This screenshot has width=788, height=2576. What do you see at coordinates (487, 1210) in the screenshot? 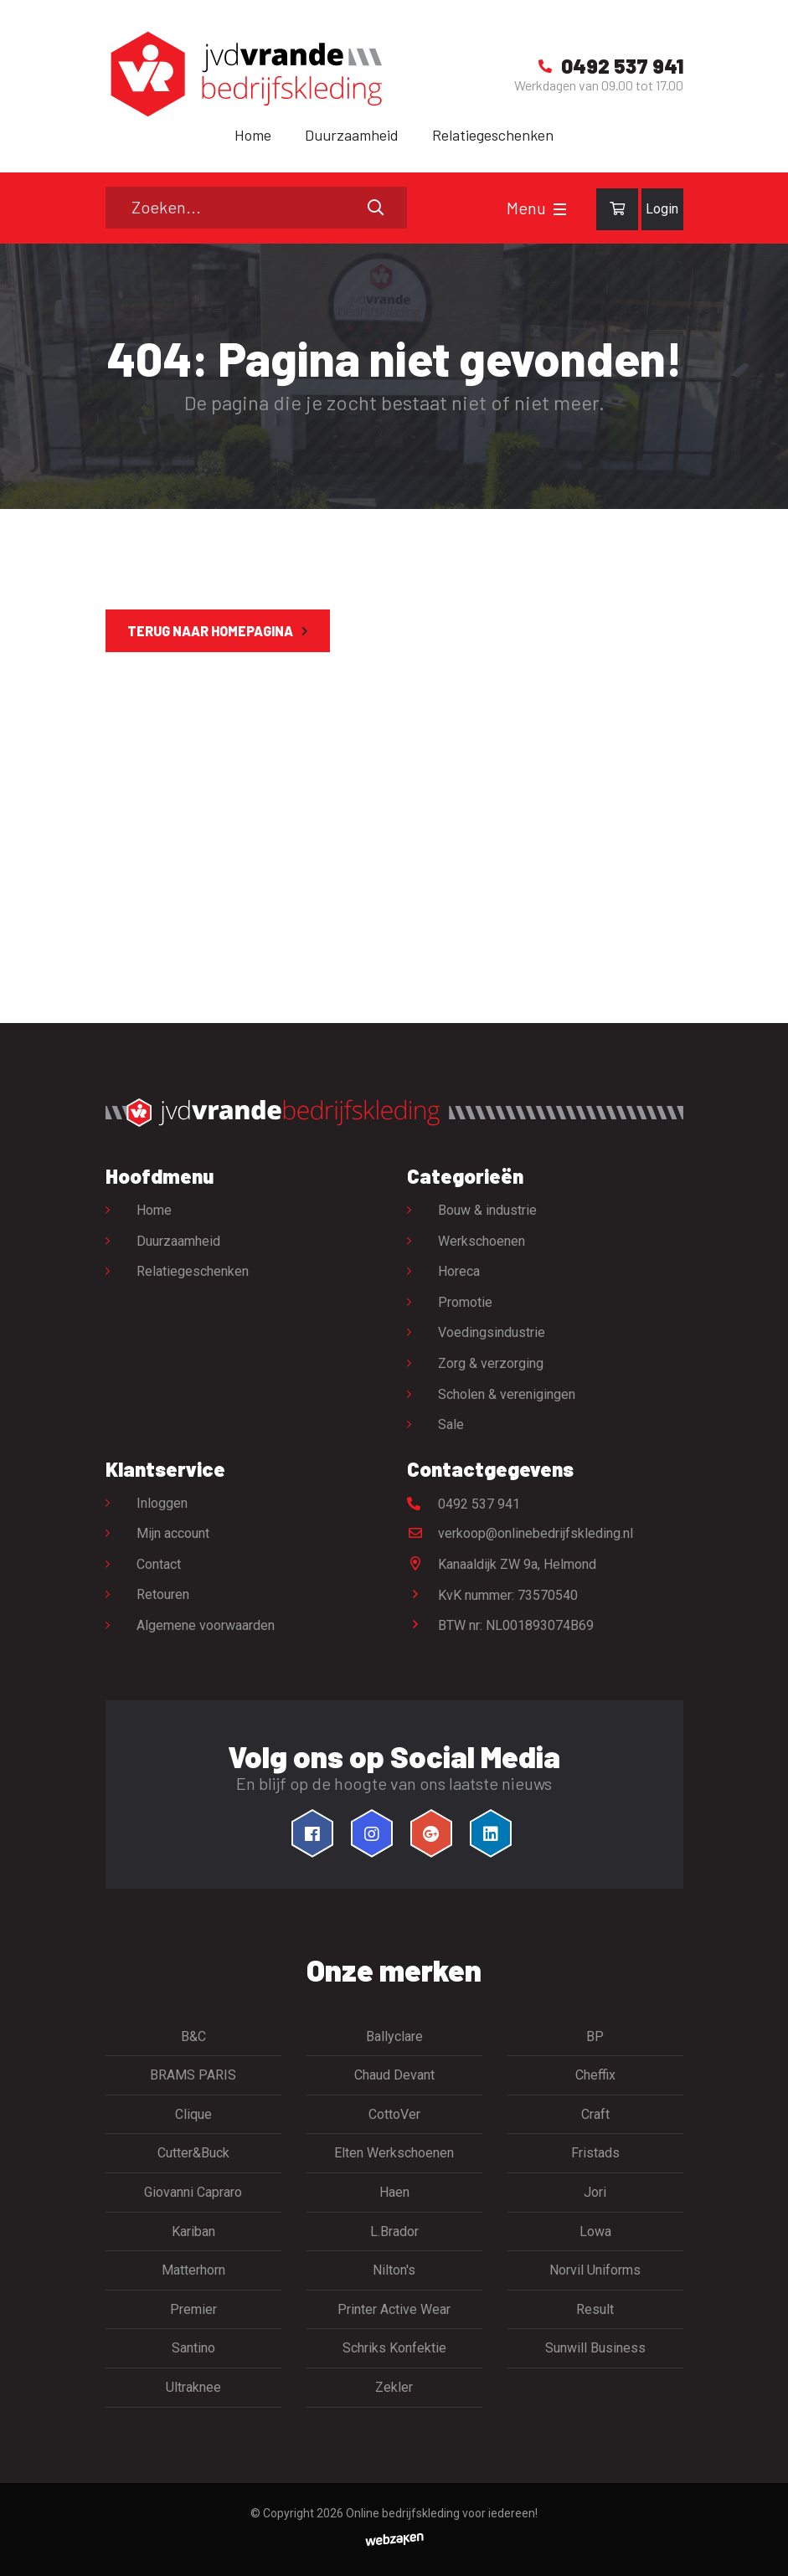
I see `Bouw & industrie` at bounding box center [487, 1210].